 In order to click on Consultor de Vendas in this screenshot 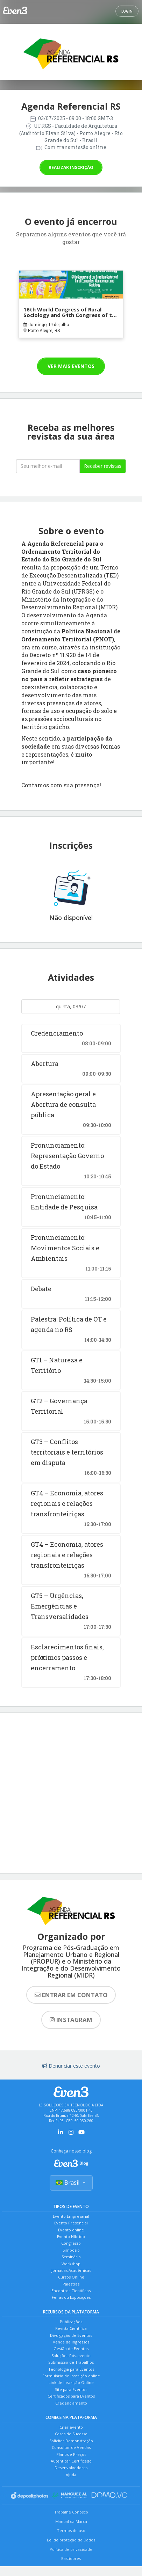, I will do `click(71, 2447)`.